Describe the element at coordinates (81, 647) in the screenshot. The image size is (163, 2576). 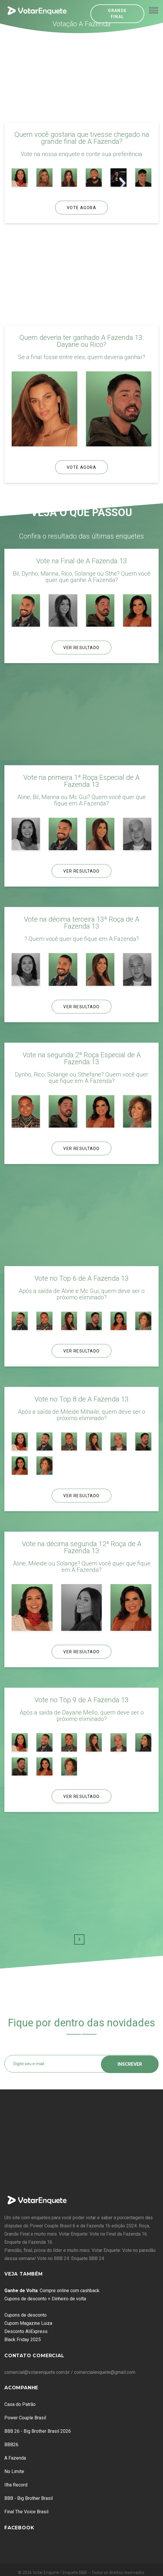
I see `Ver Resultado` at that location.